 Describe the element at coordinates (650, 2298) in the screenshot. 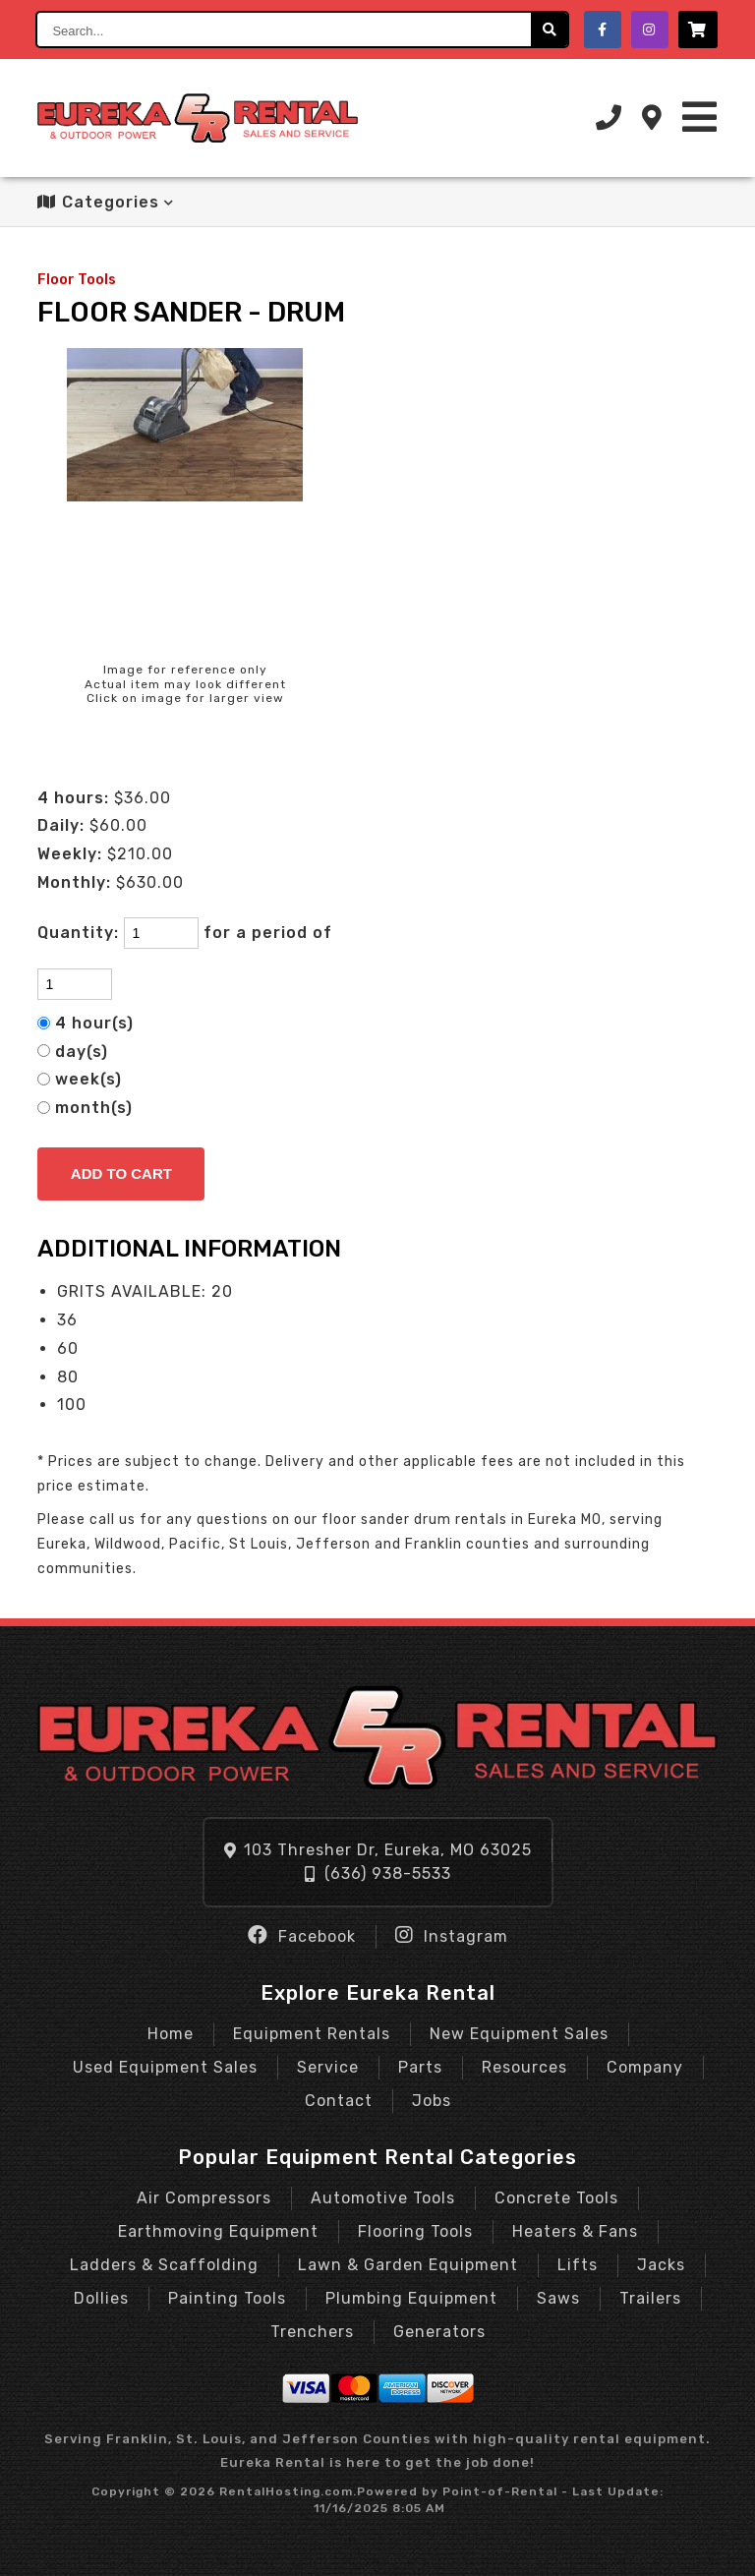

I see `Trailers` at that location.